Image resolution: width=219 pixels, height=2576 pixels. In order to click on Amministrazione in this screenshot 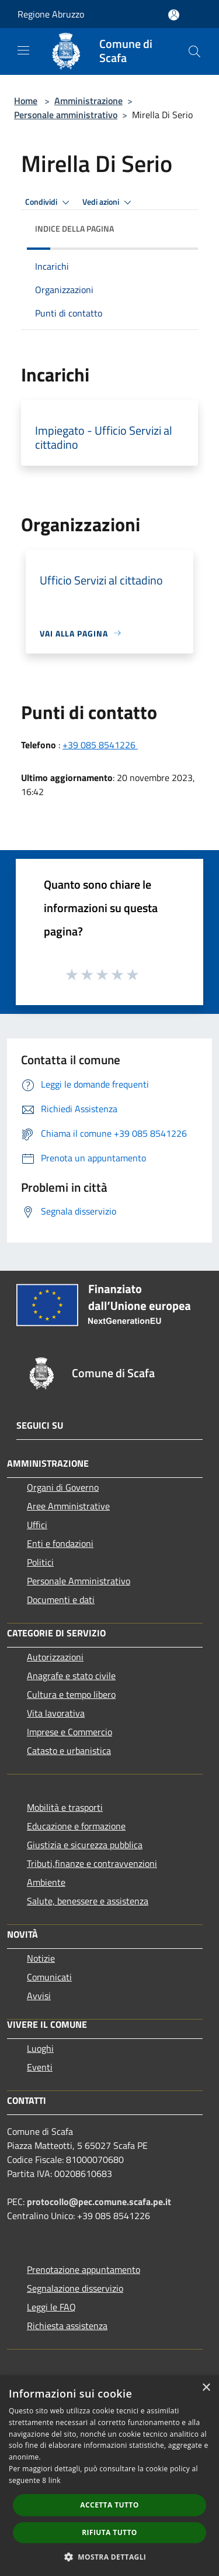, I will do `click(88, 101)`.